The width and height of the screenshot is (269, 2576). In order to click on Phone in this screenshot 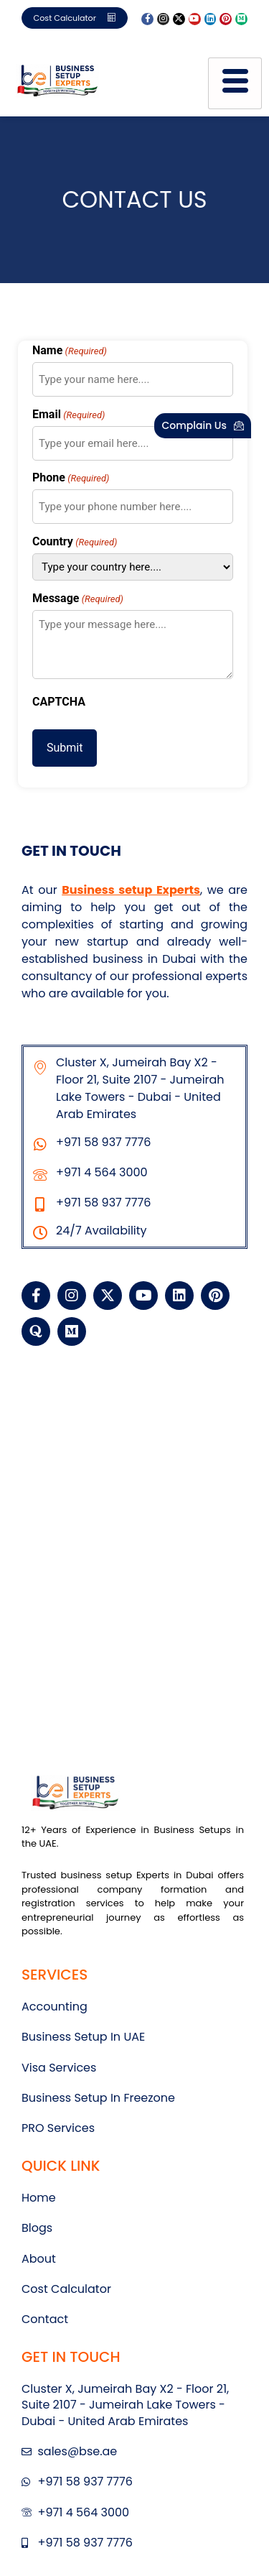, I will do `click(70, 478)`.